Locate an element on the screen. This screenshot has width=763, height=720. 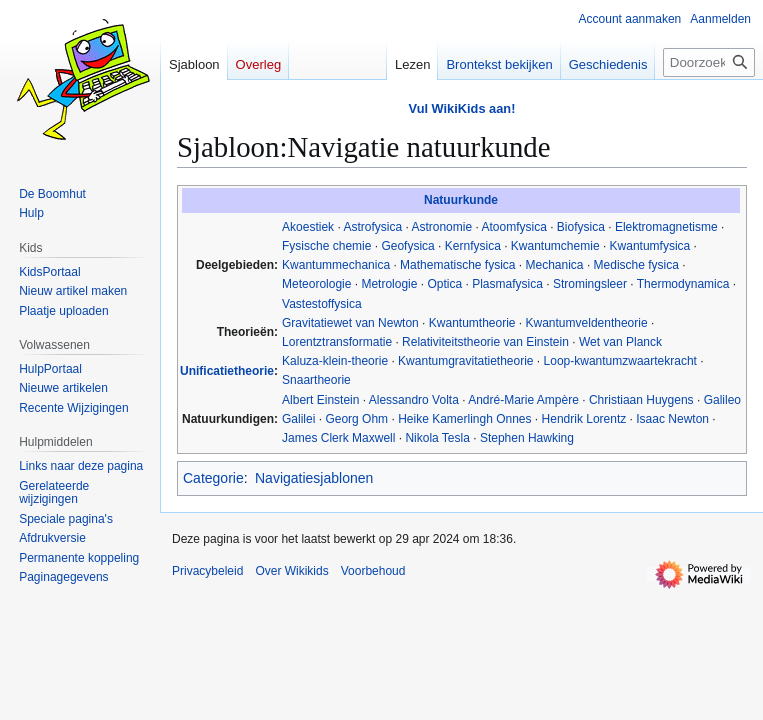
Christiaan Huygens is located at coordinates (641, 400).